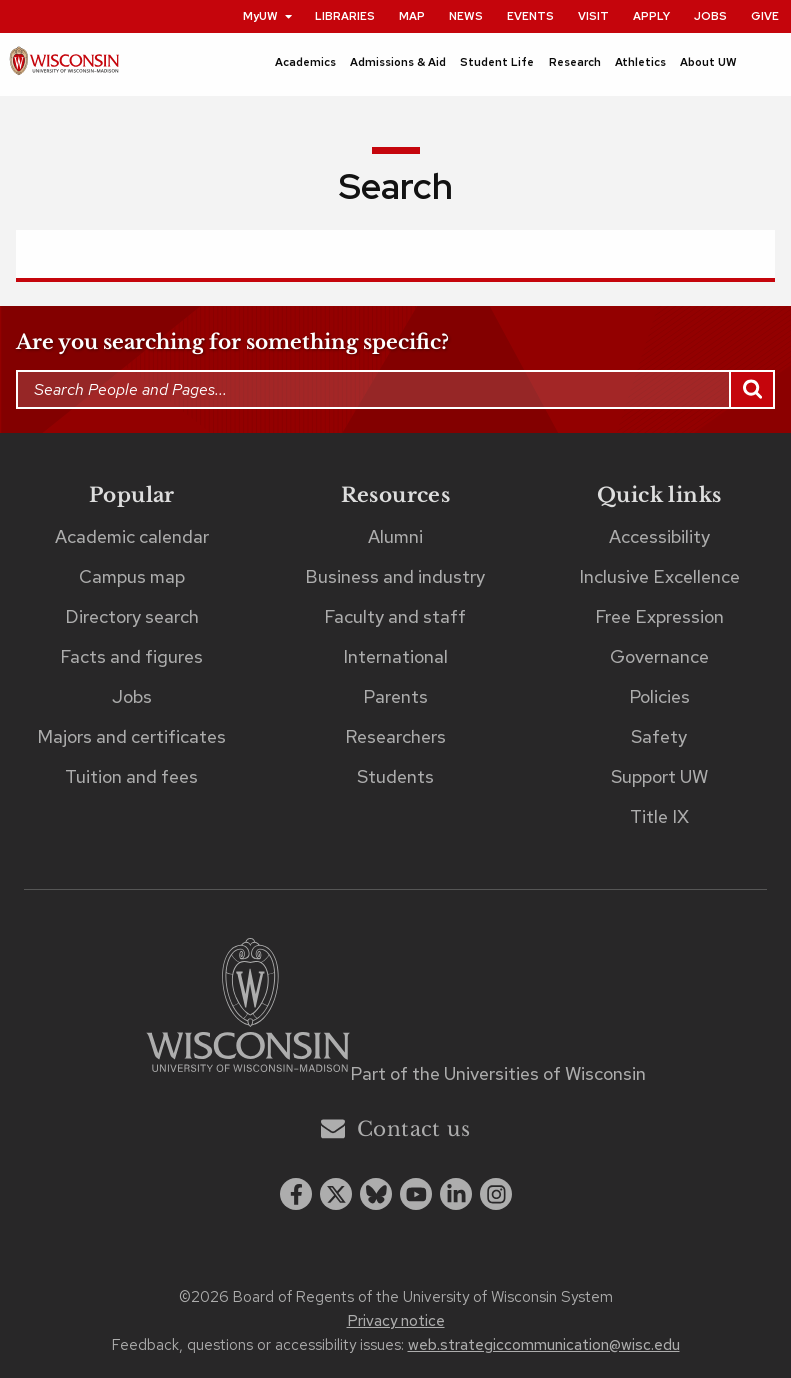 Image resolution: width=791 pixels, height=1378 pixels. I want to click on [linkedin], so click(456, 1194).